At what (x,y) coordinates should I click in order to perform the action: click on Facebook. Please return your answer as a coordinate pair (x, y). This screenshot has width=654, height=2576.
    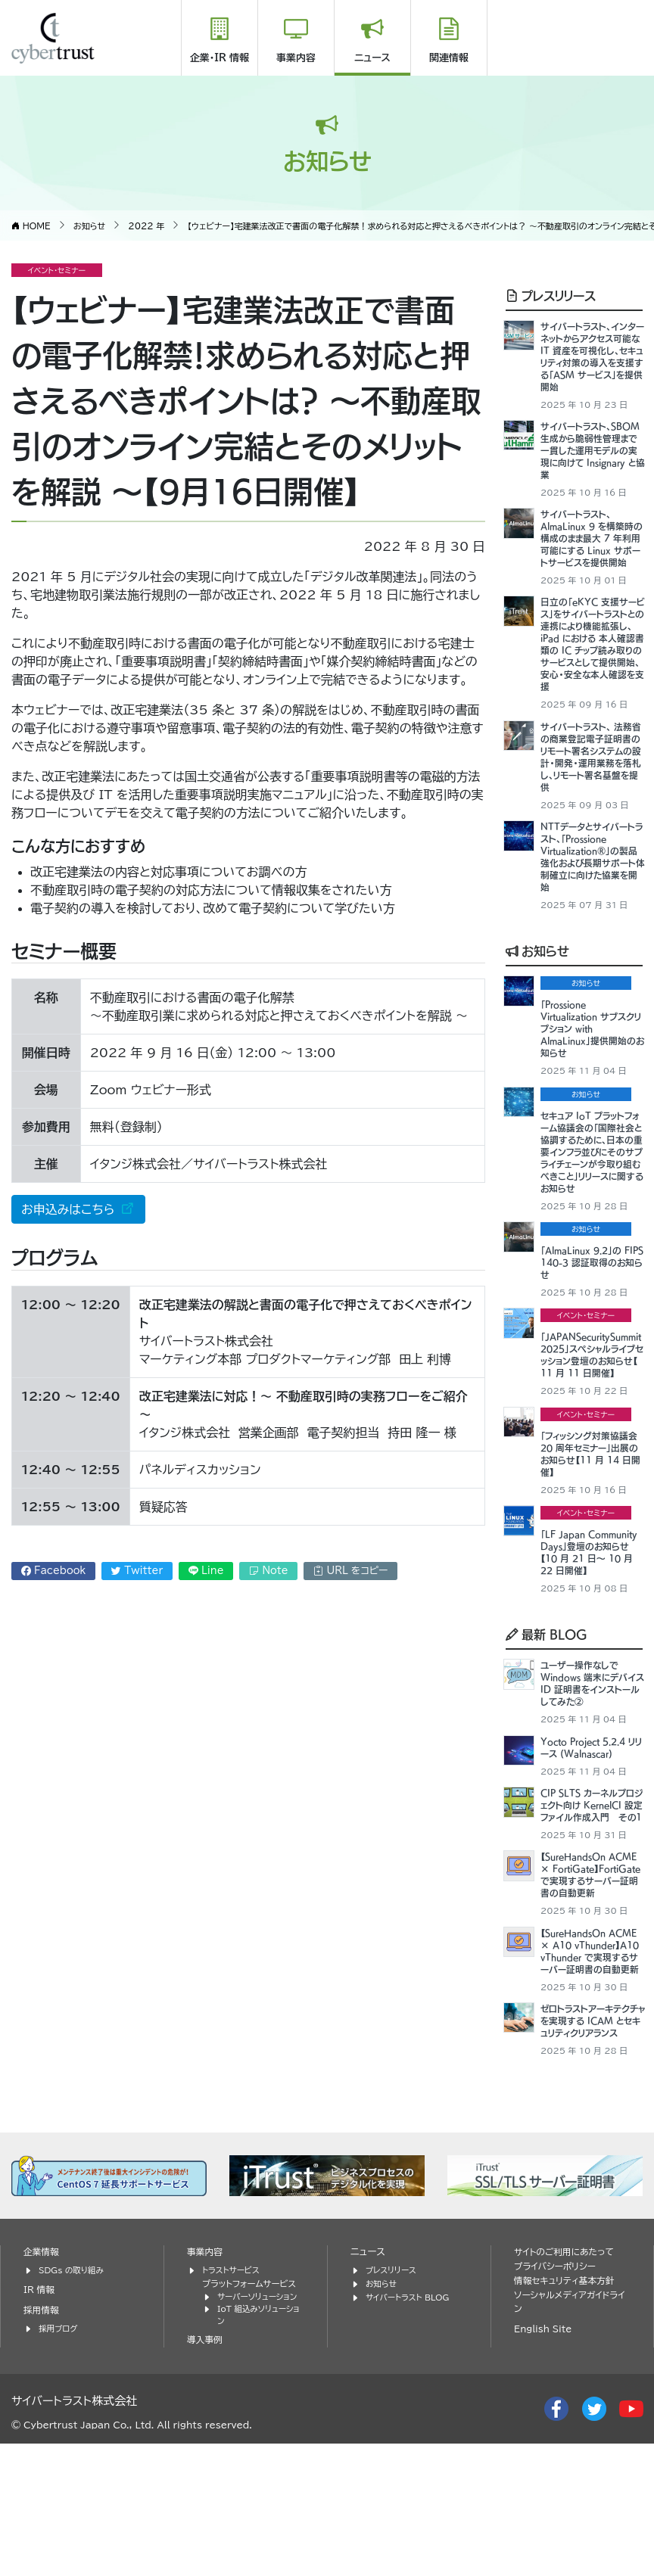
    Looking at the image, I should click on (53, 1571).